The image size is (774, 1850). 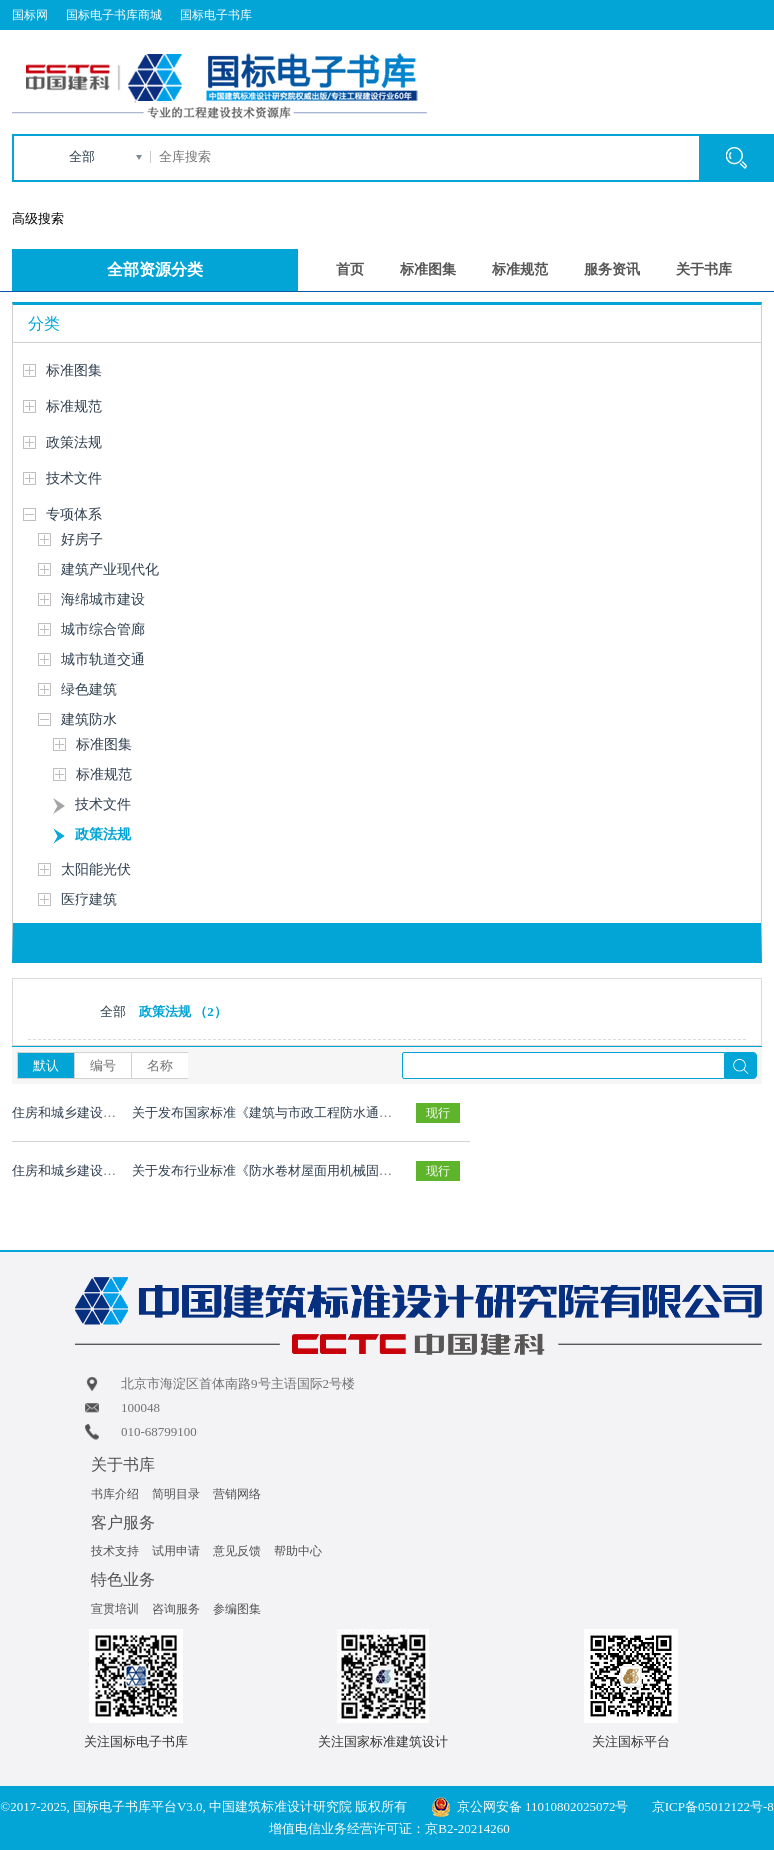 What do you see at coordinates (301, 1112) in the screenshot?
I see `关于发布国家标准《建筑与市政工程防水通用规范》的公告` at bounding box center [301, 1112].